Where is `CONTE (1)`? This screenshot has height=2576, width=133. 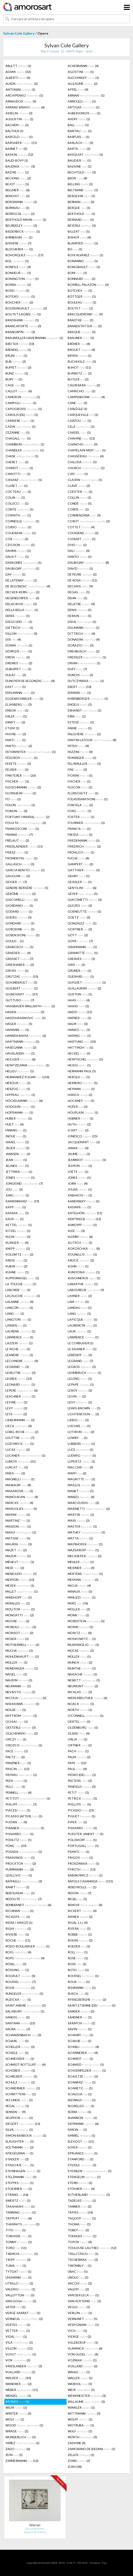 CONTE (1) is located at coordinates (19, 509).